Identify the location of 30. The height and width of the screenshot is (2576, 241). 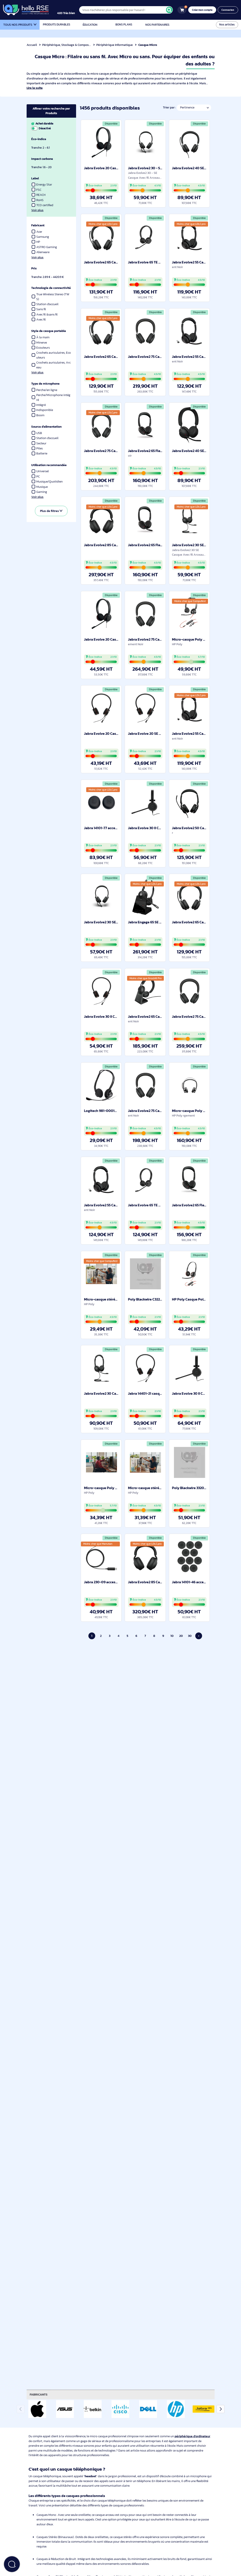
(190, 1635).